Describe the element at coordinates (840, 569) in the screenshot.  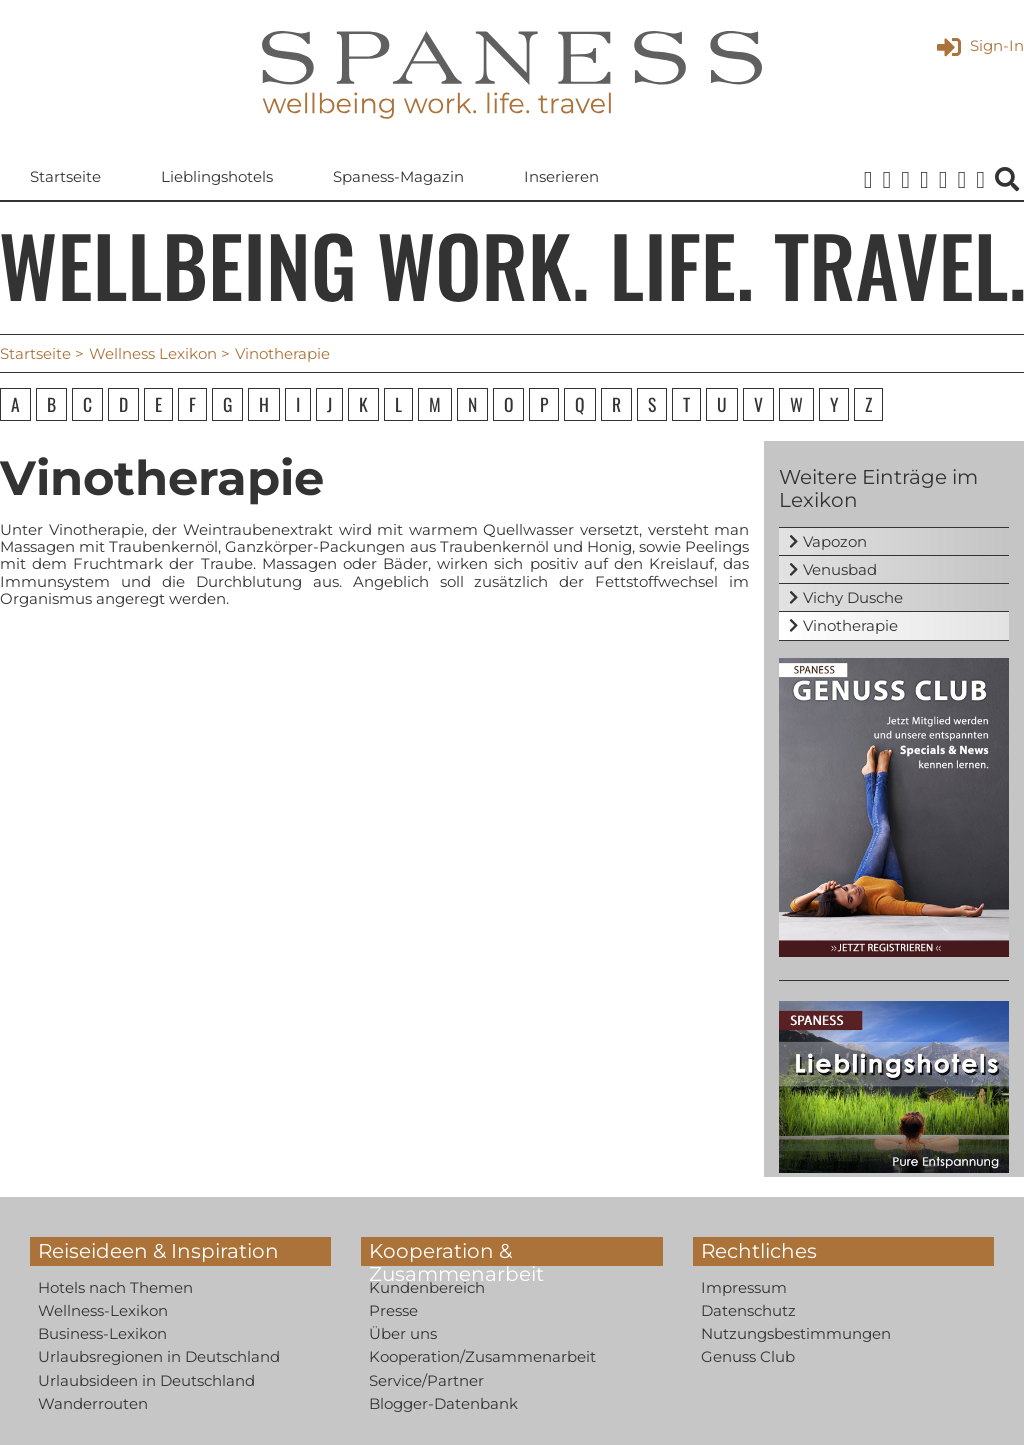
I see `Venusbad` at that location.